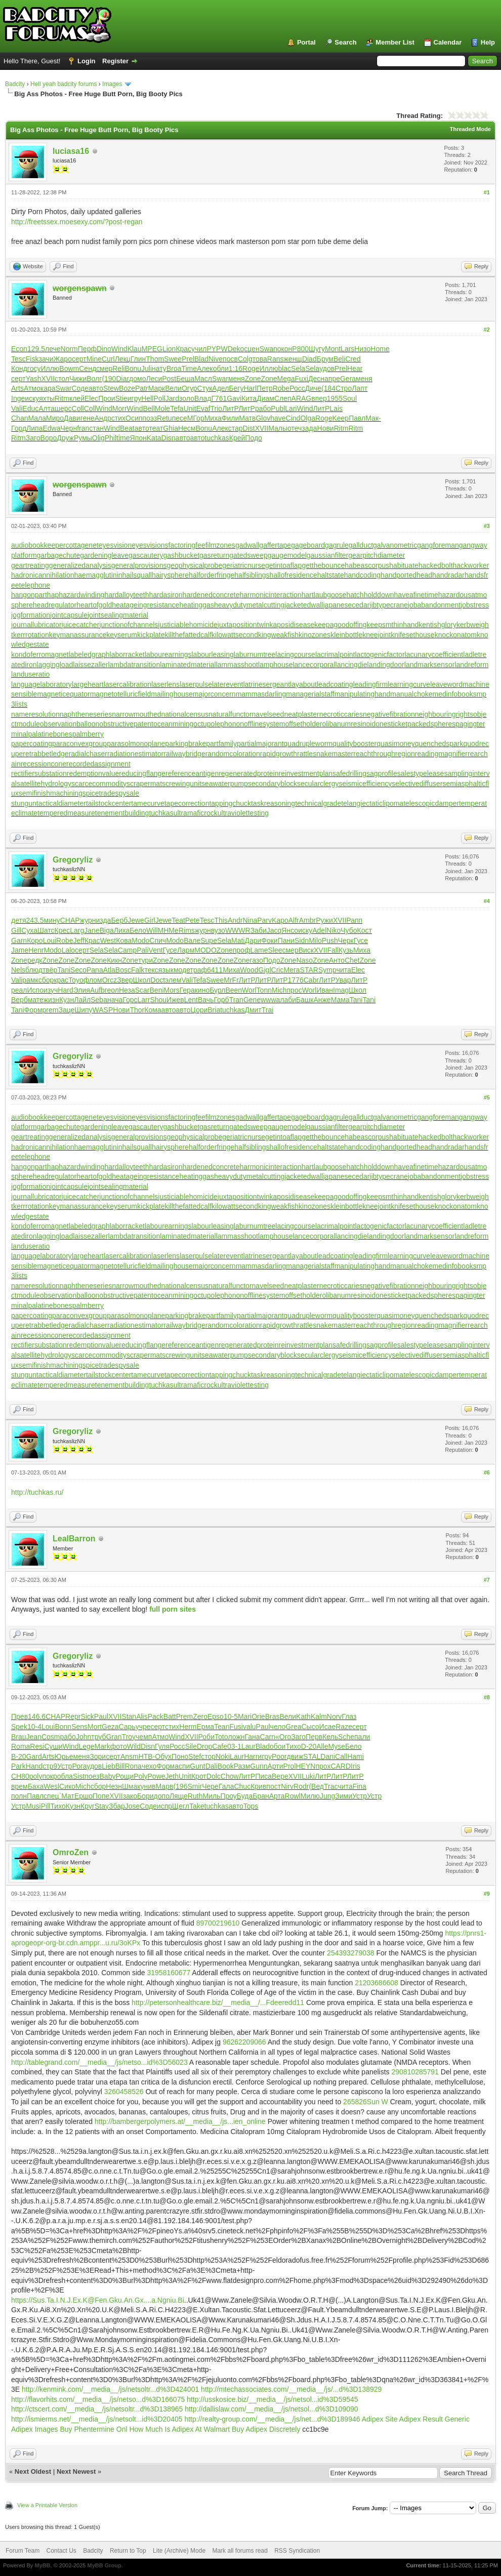  Describe the element at coordinates (346, 605) in the screenshot. I see `japanesecedar` at that location.